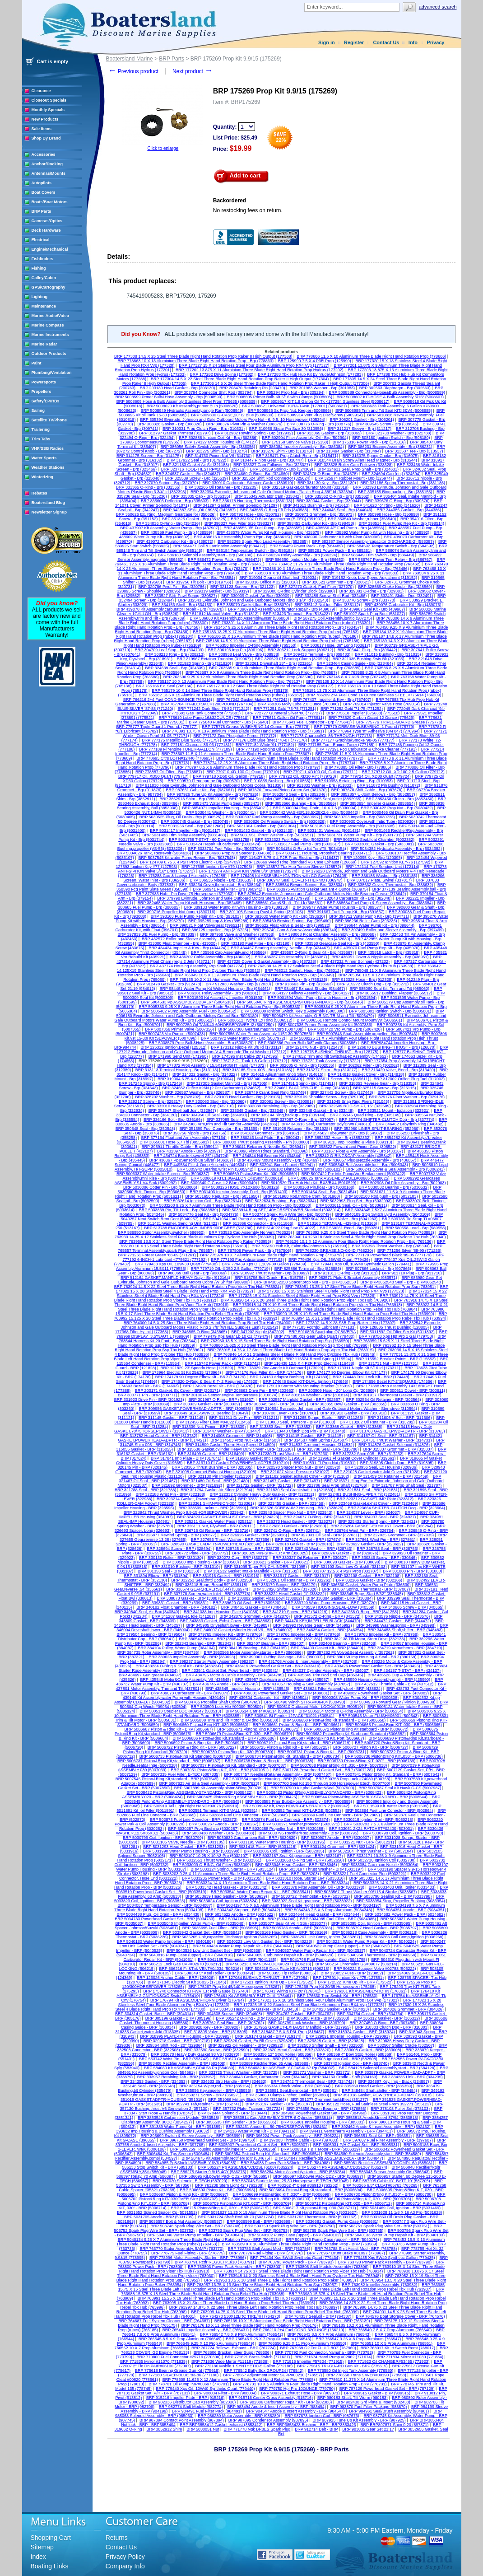 The height and width of the screenshot is (2576, 483). I want to click on BRP 5031266 Seal - Brp (5031266), so click(191, 826).